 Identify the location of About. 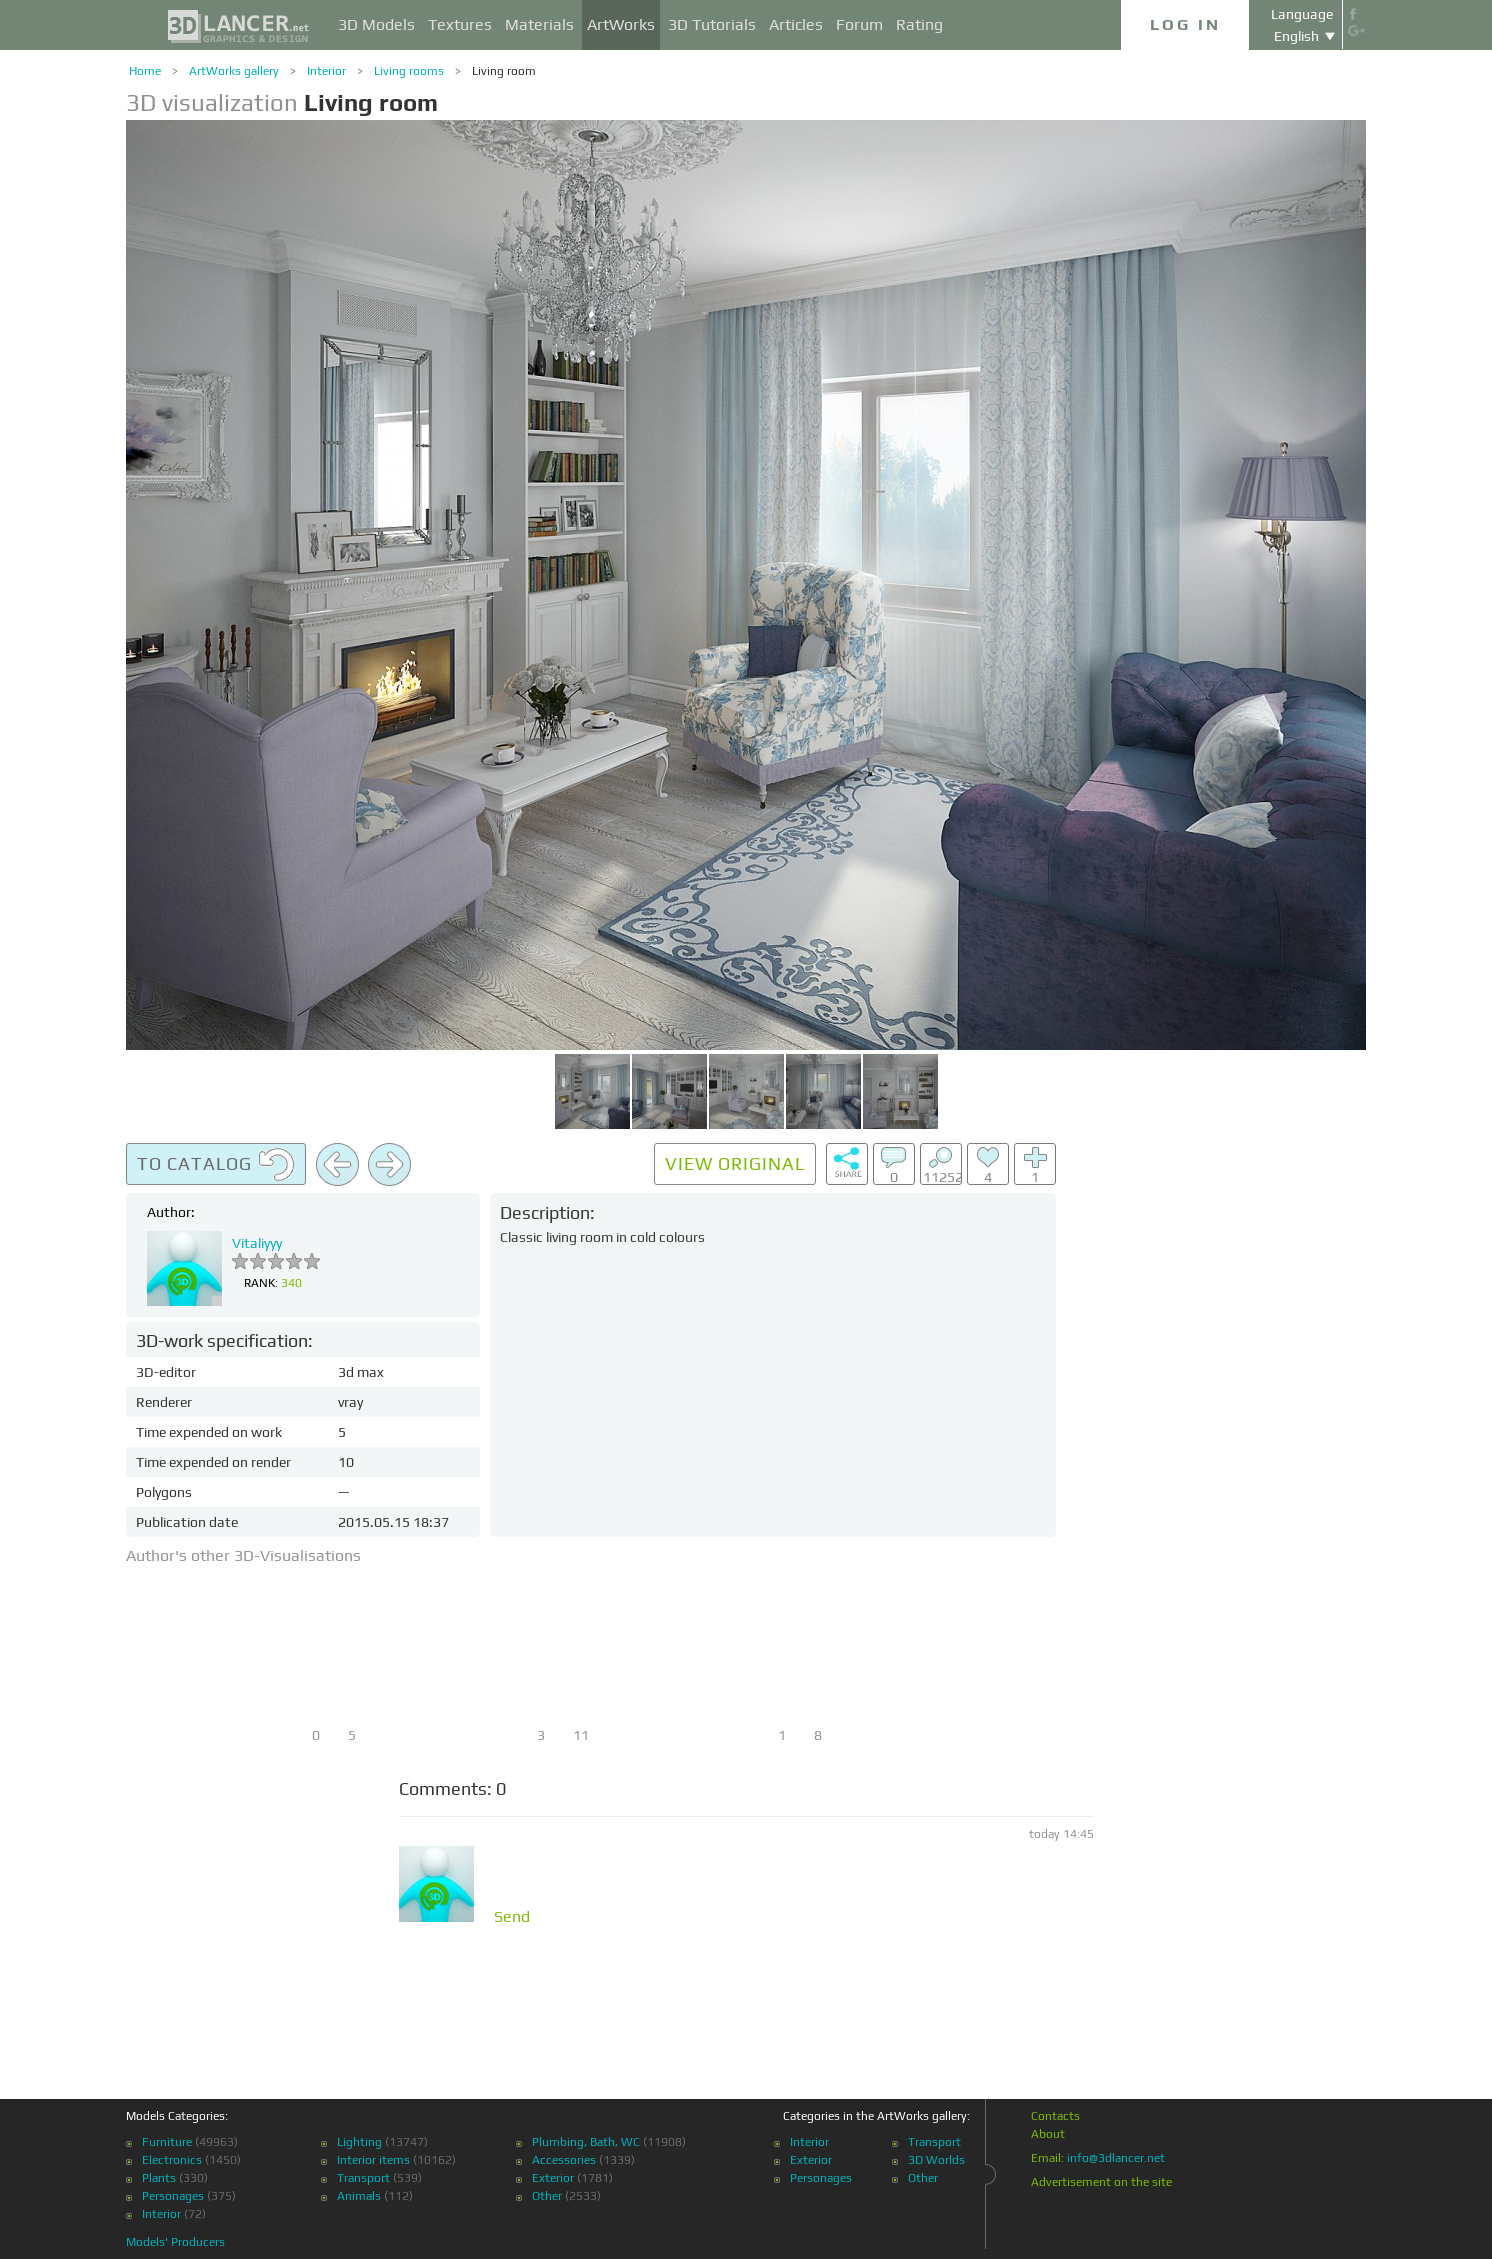
(1048, 2134).